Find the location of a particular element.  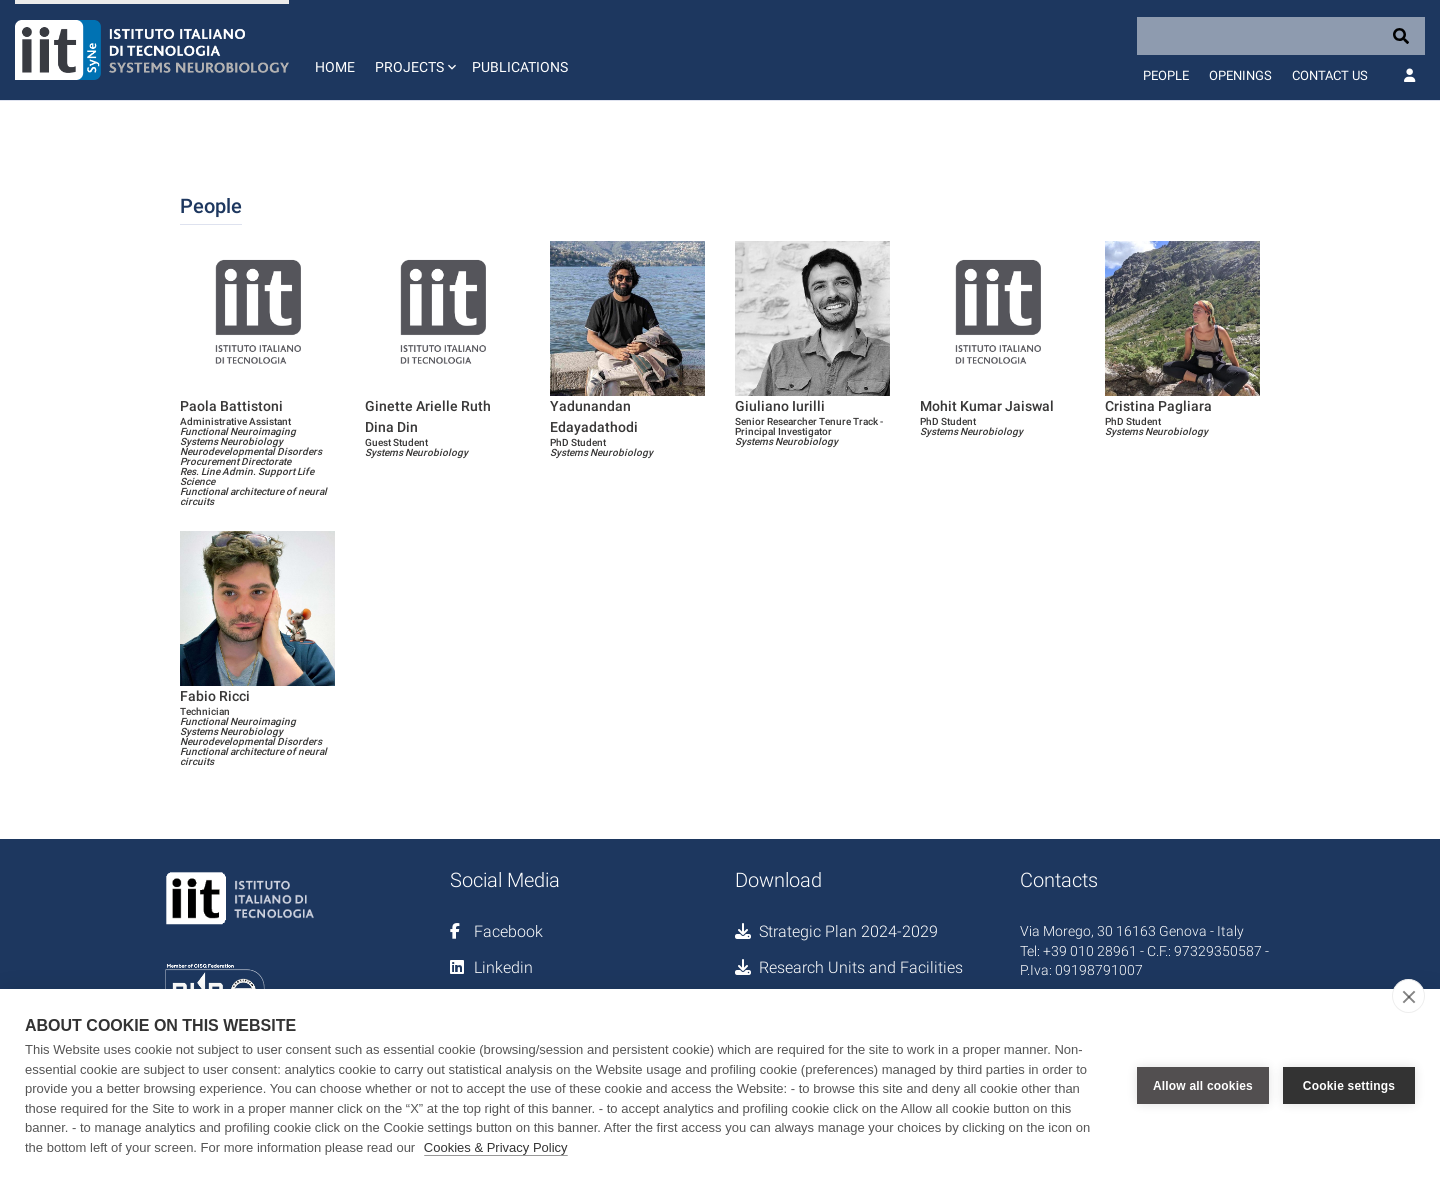

Cookies & Privacy Policy is located at coordinates (496, 1147).